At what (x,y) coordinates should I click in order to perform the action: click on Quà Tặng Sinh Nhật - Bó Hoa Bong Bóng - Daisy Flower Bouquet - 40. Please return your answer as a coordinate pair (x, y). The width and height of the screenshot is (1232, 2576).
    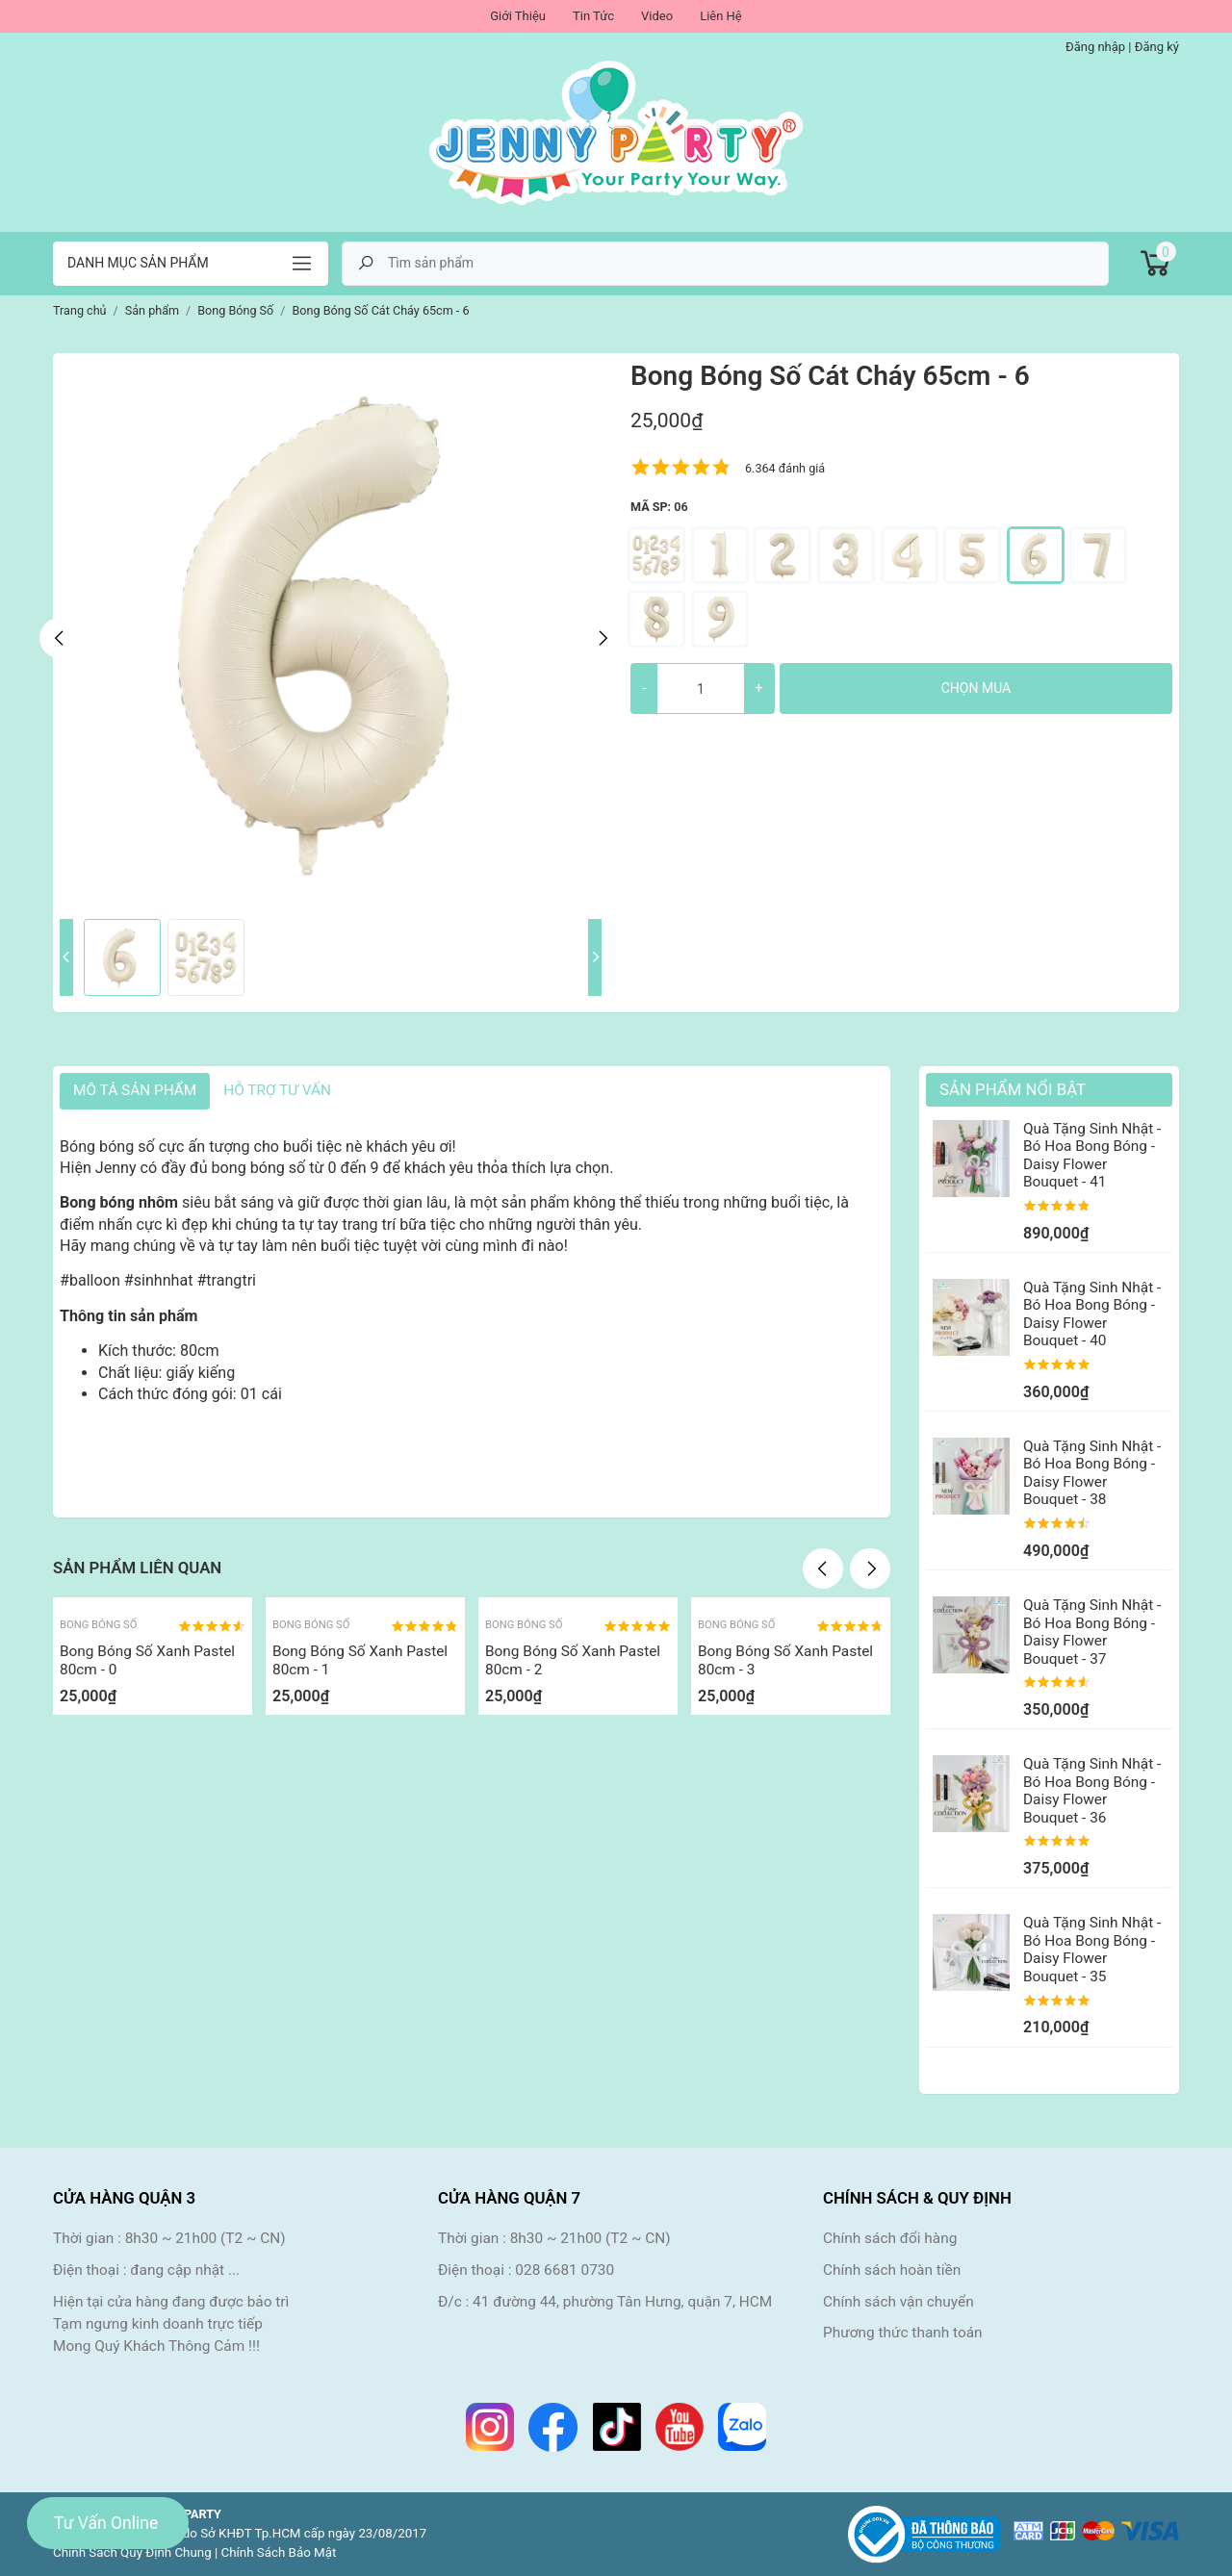
    Looking at the image, I should click on (1092, 1314).